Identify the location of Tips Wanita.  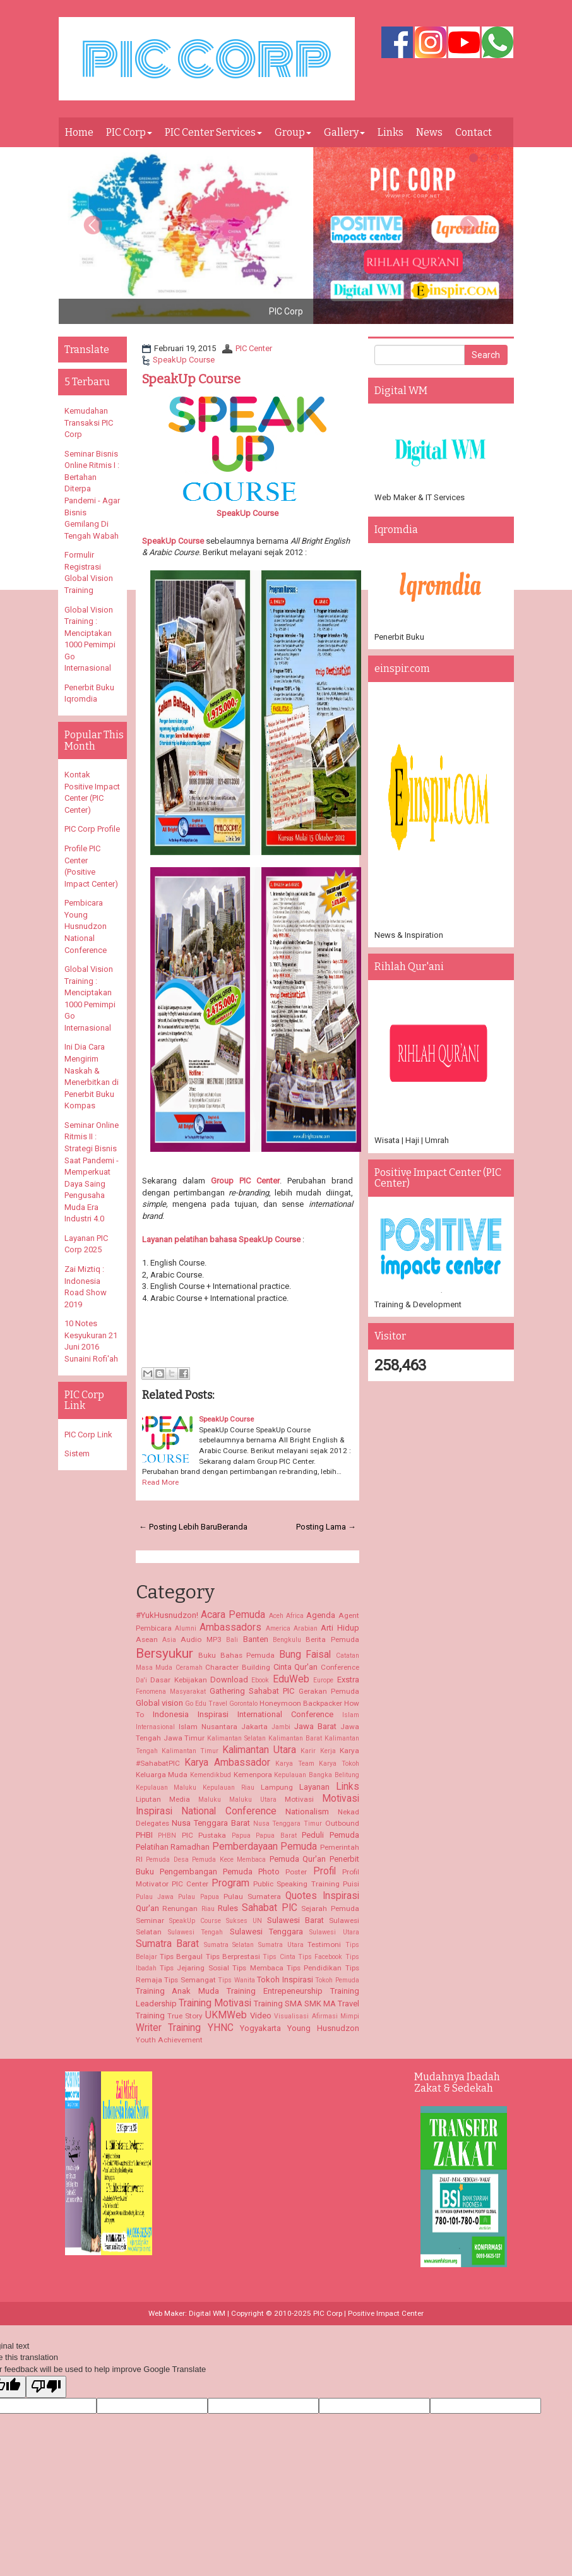
(236, 1980).